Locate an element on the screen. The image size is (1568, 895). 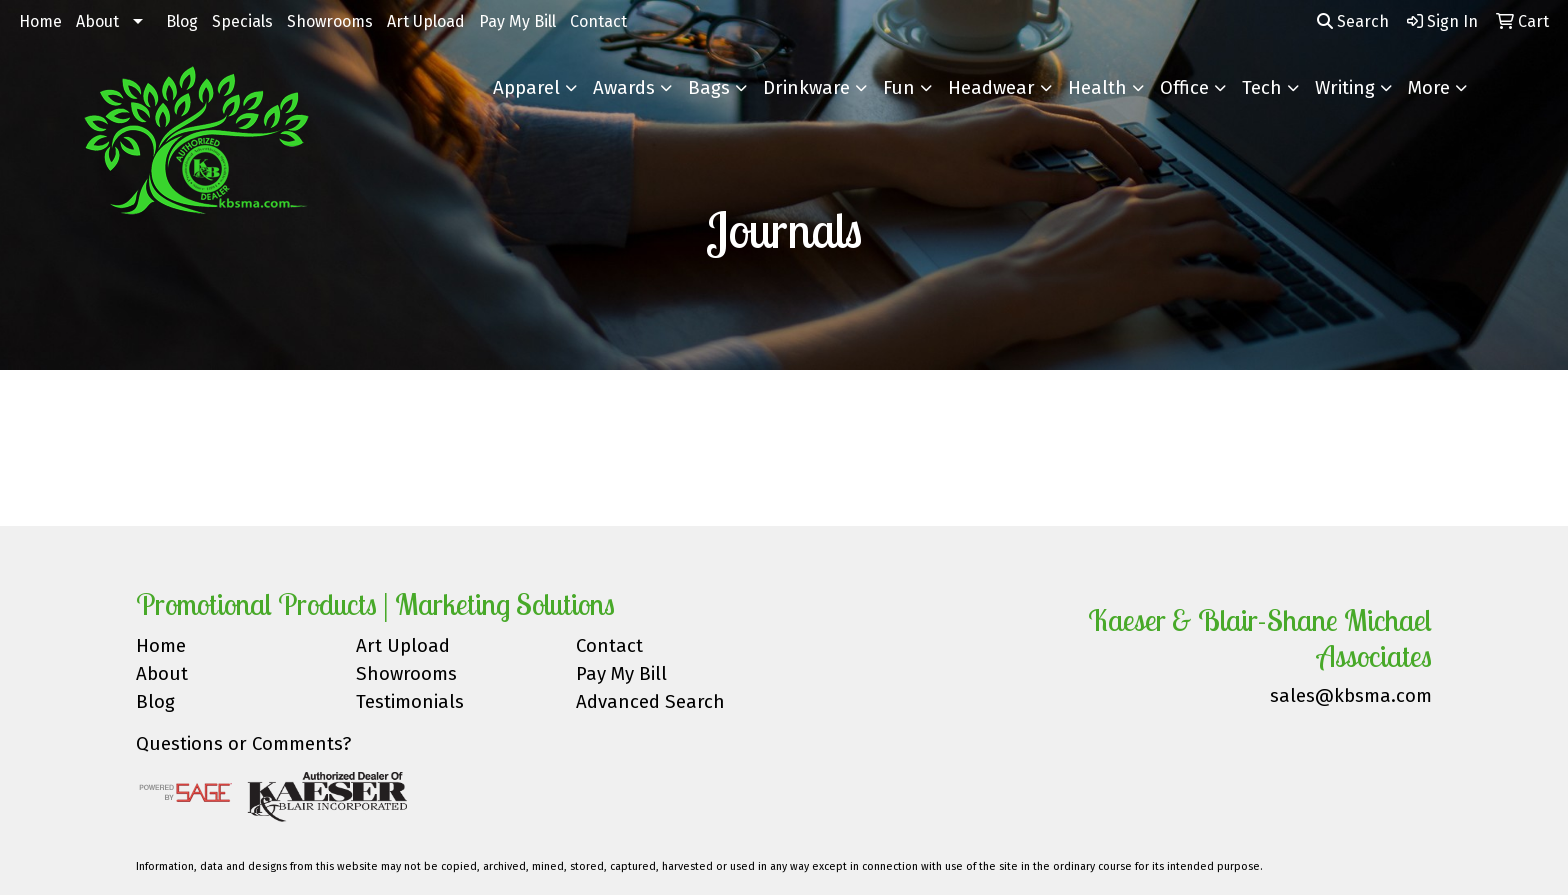
Pay My Bill is located at coordinates (517, 21).